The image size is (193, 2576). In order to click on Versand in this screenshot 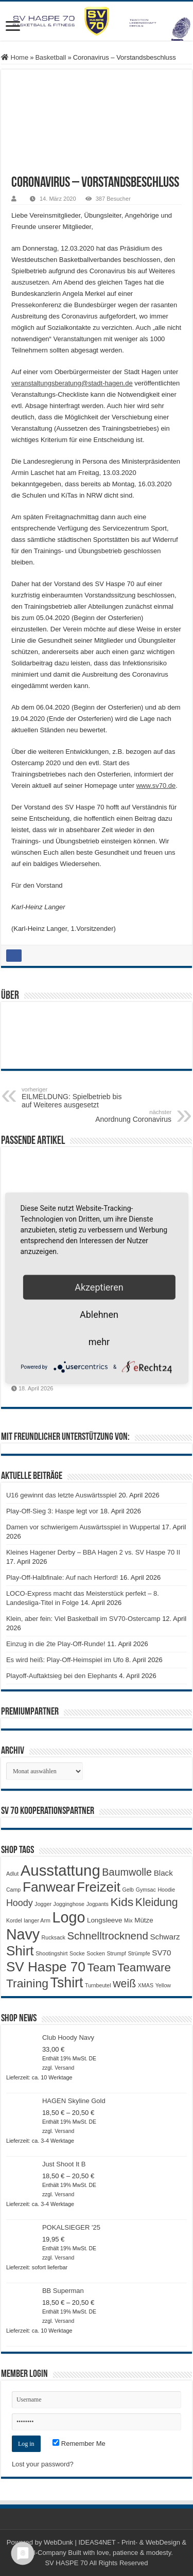, I will do `click(64, 2068)`.